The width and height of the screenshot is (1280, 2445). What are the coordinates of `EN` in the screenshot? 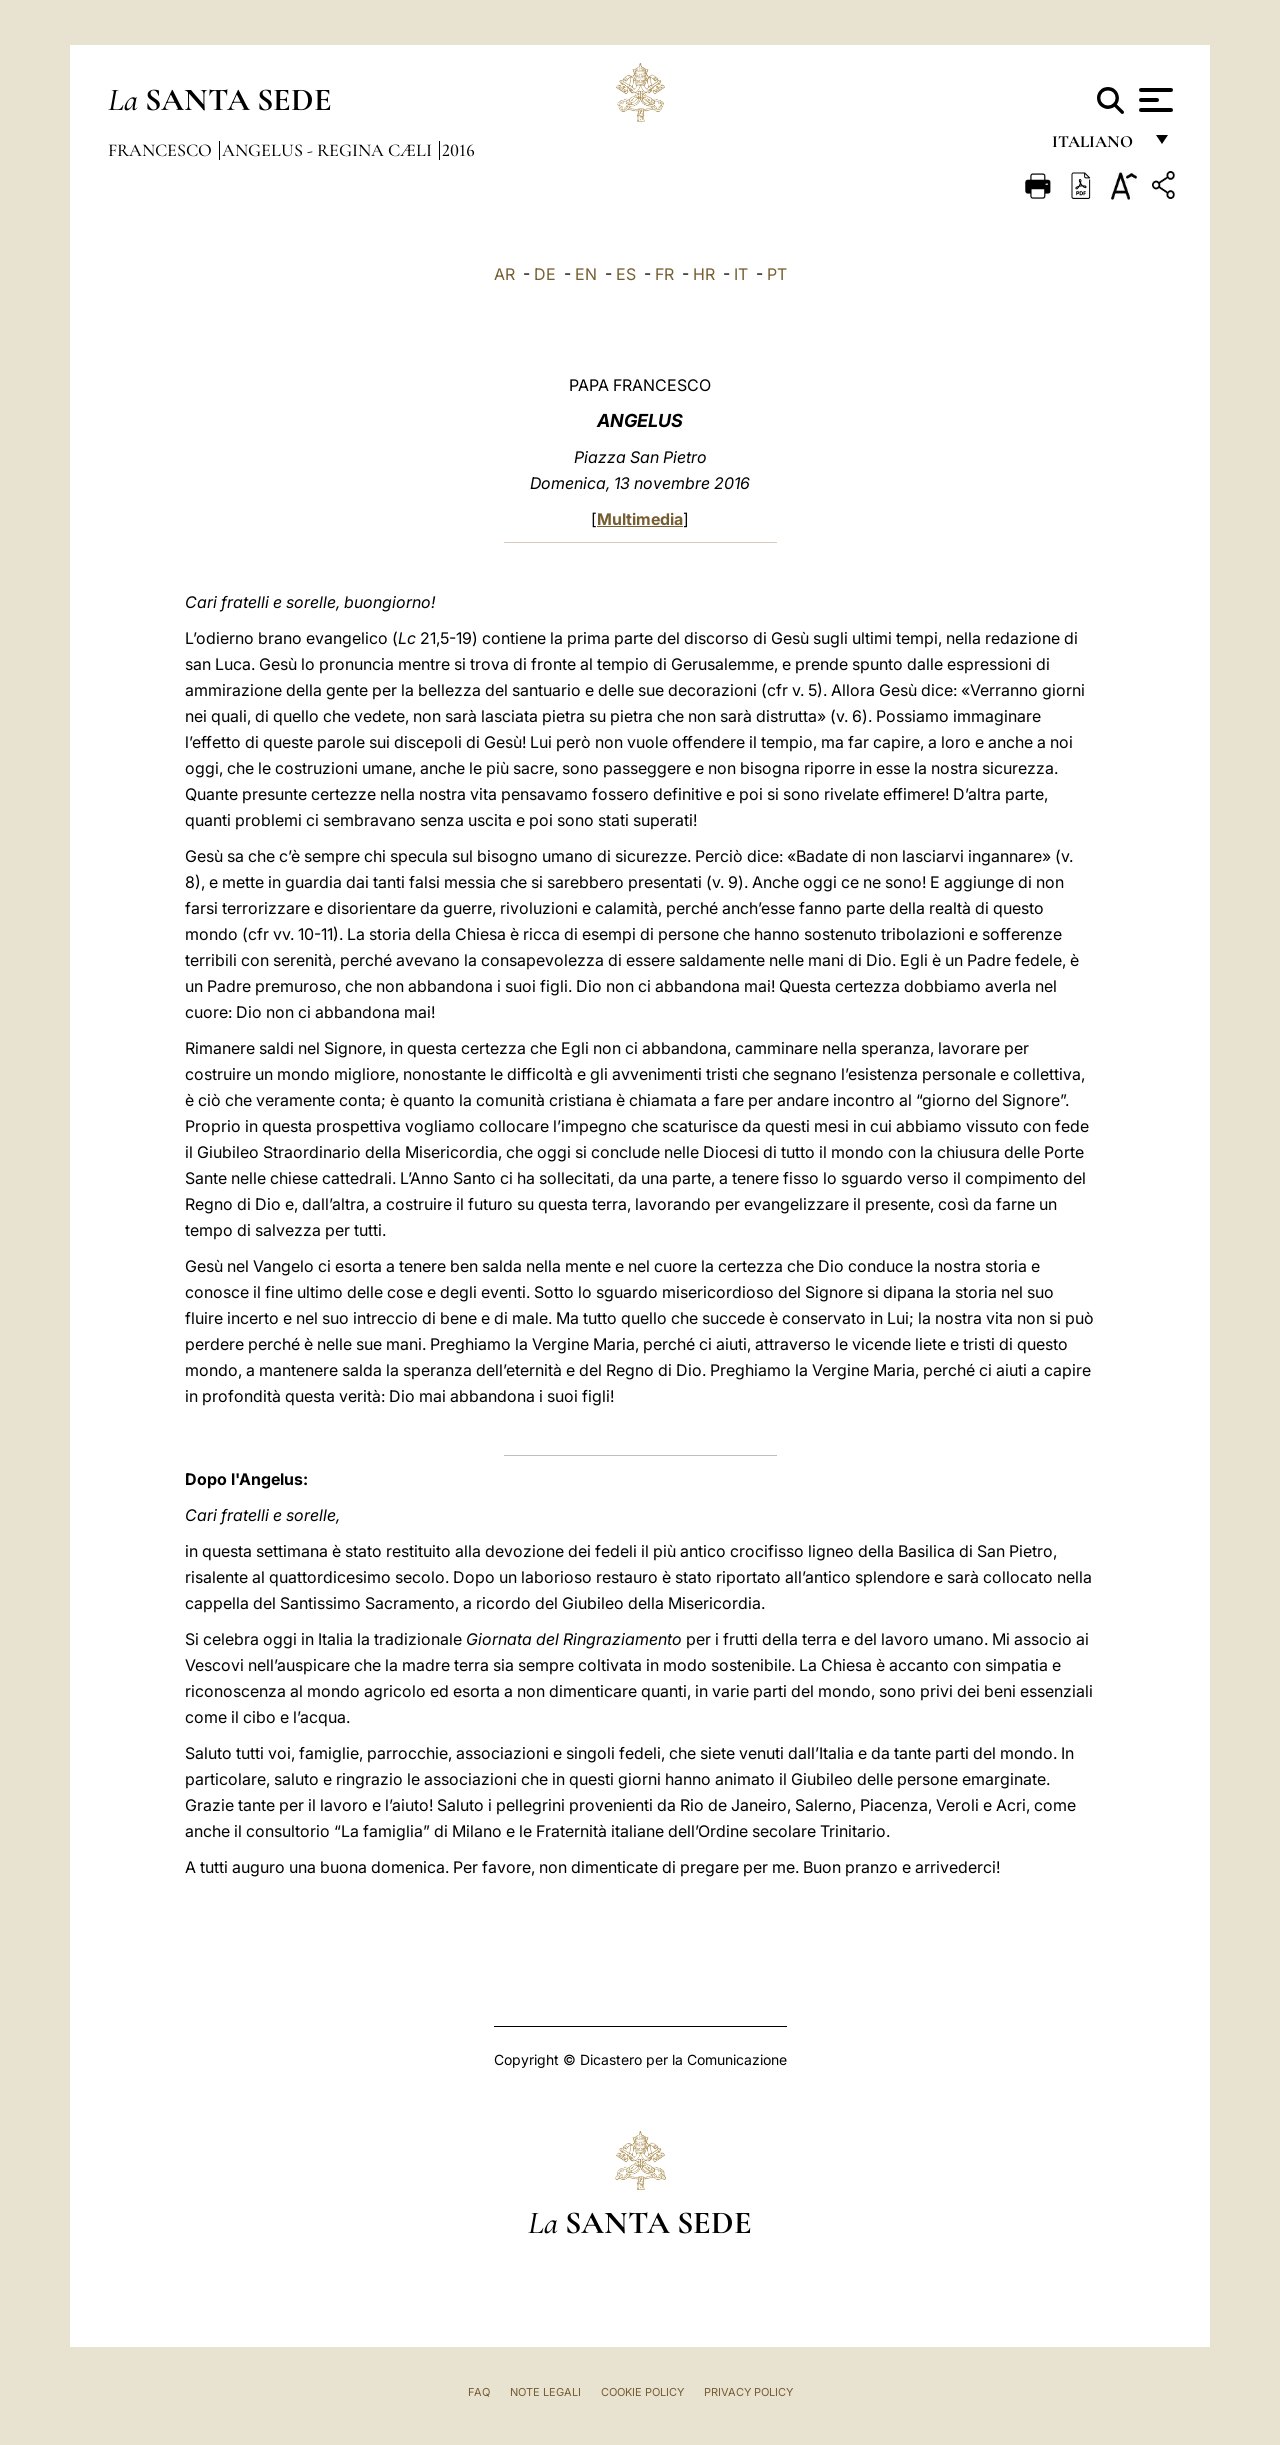 It's located at (586, 274).